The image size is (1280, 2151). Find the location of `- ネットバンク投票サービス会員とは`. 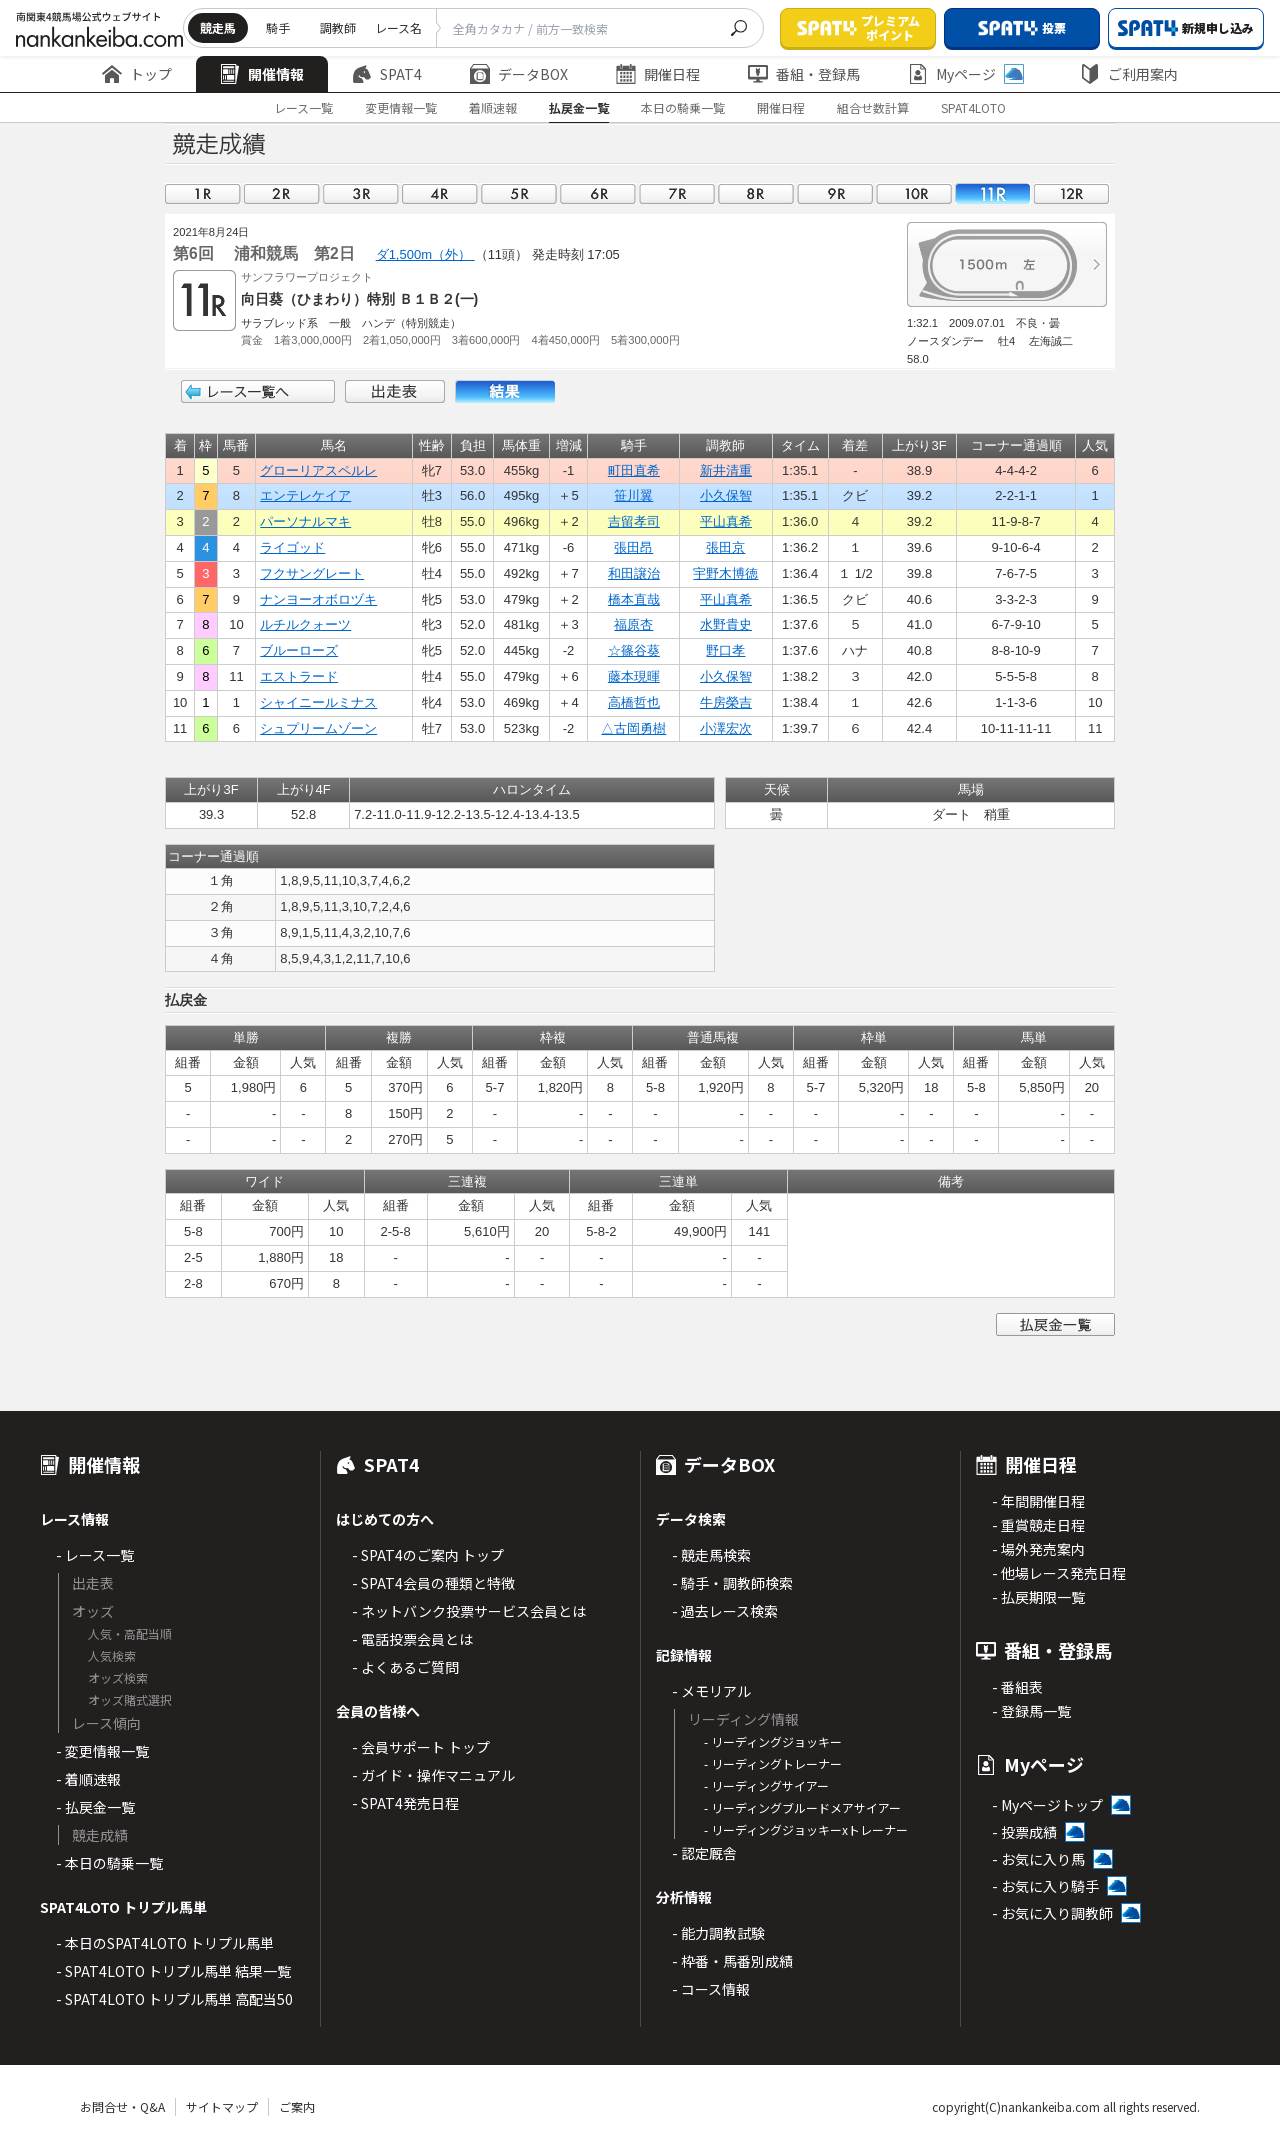

- ネットバンク投票サービス会員とは is located at coordinates (469, 1611).